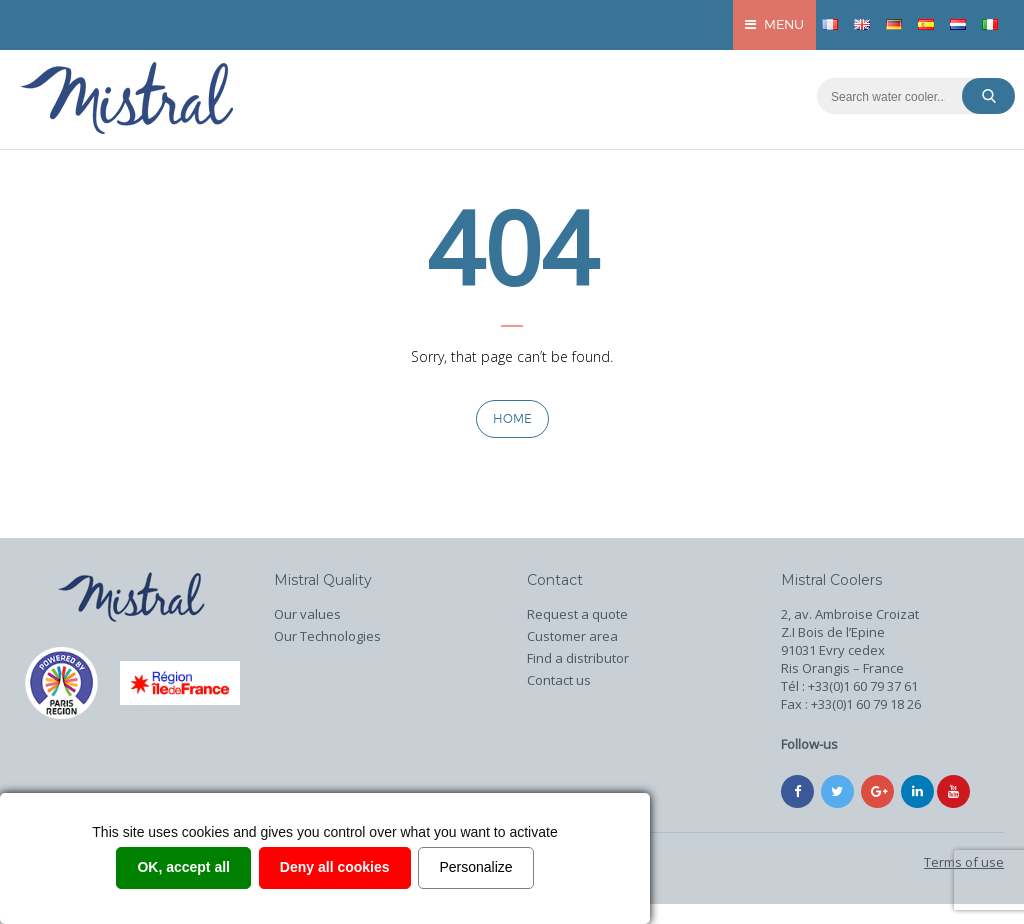 Image resolution: width=1024 pixels, height=924 pixels. Describe the element at coordinates (555, 580) in the screenshot. I see `Contact` at that location.